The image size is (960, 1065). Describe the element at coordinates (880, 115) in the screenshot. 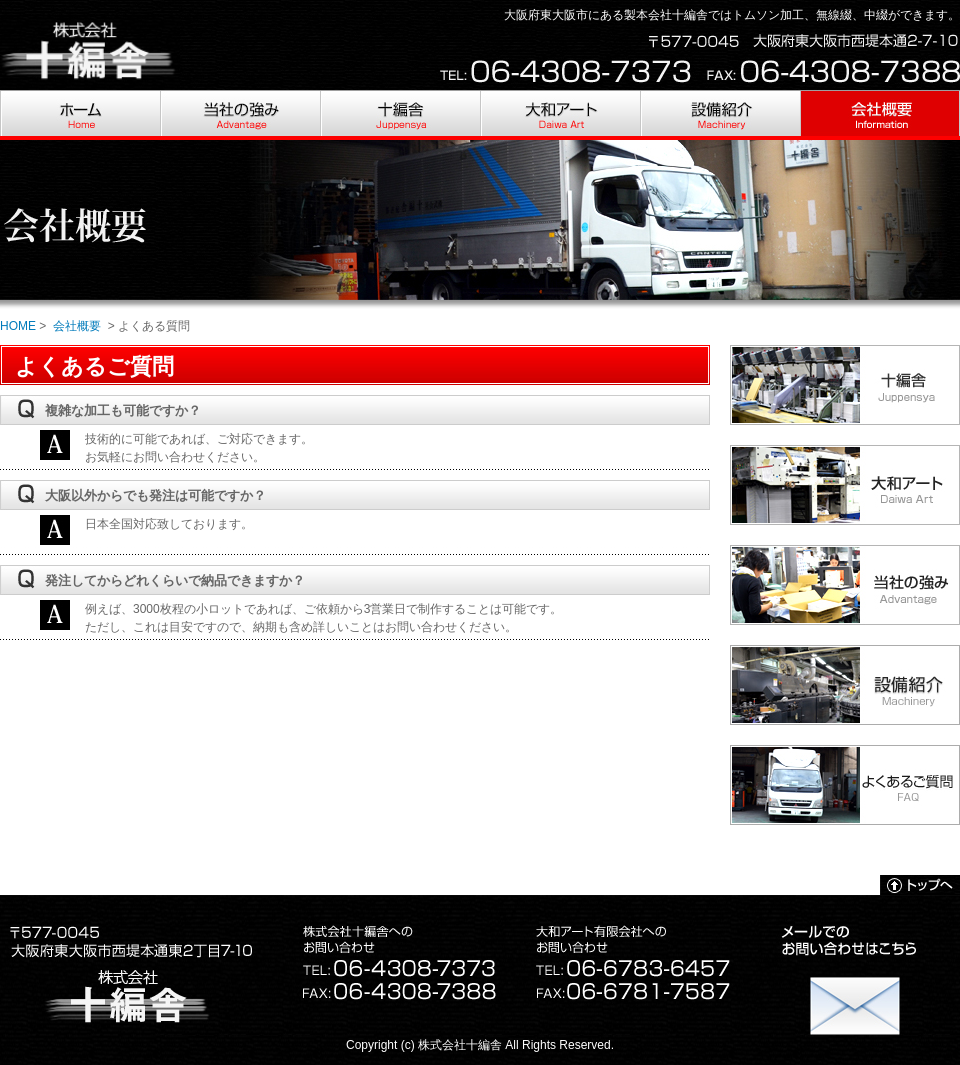

I see `会社概要` at that location.